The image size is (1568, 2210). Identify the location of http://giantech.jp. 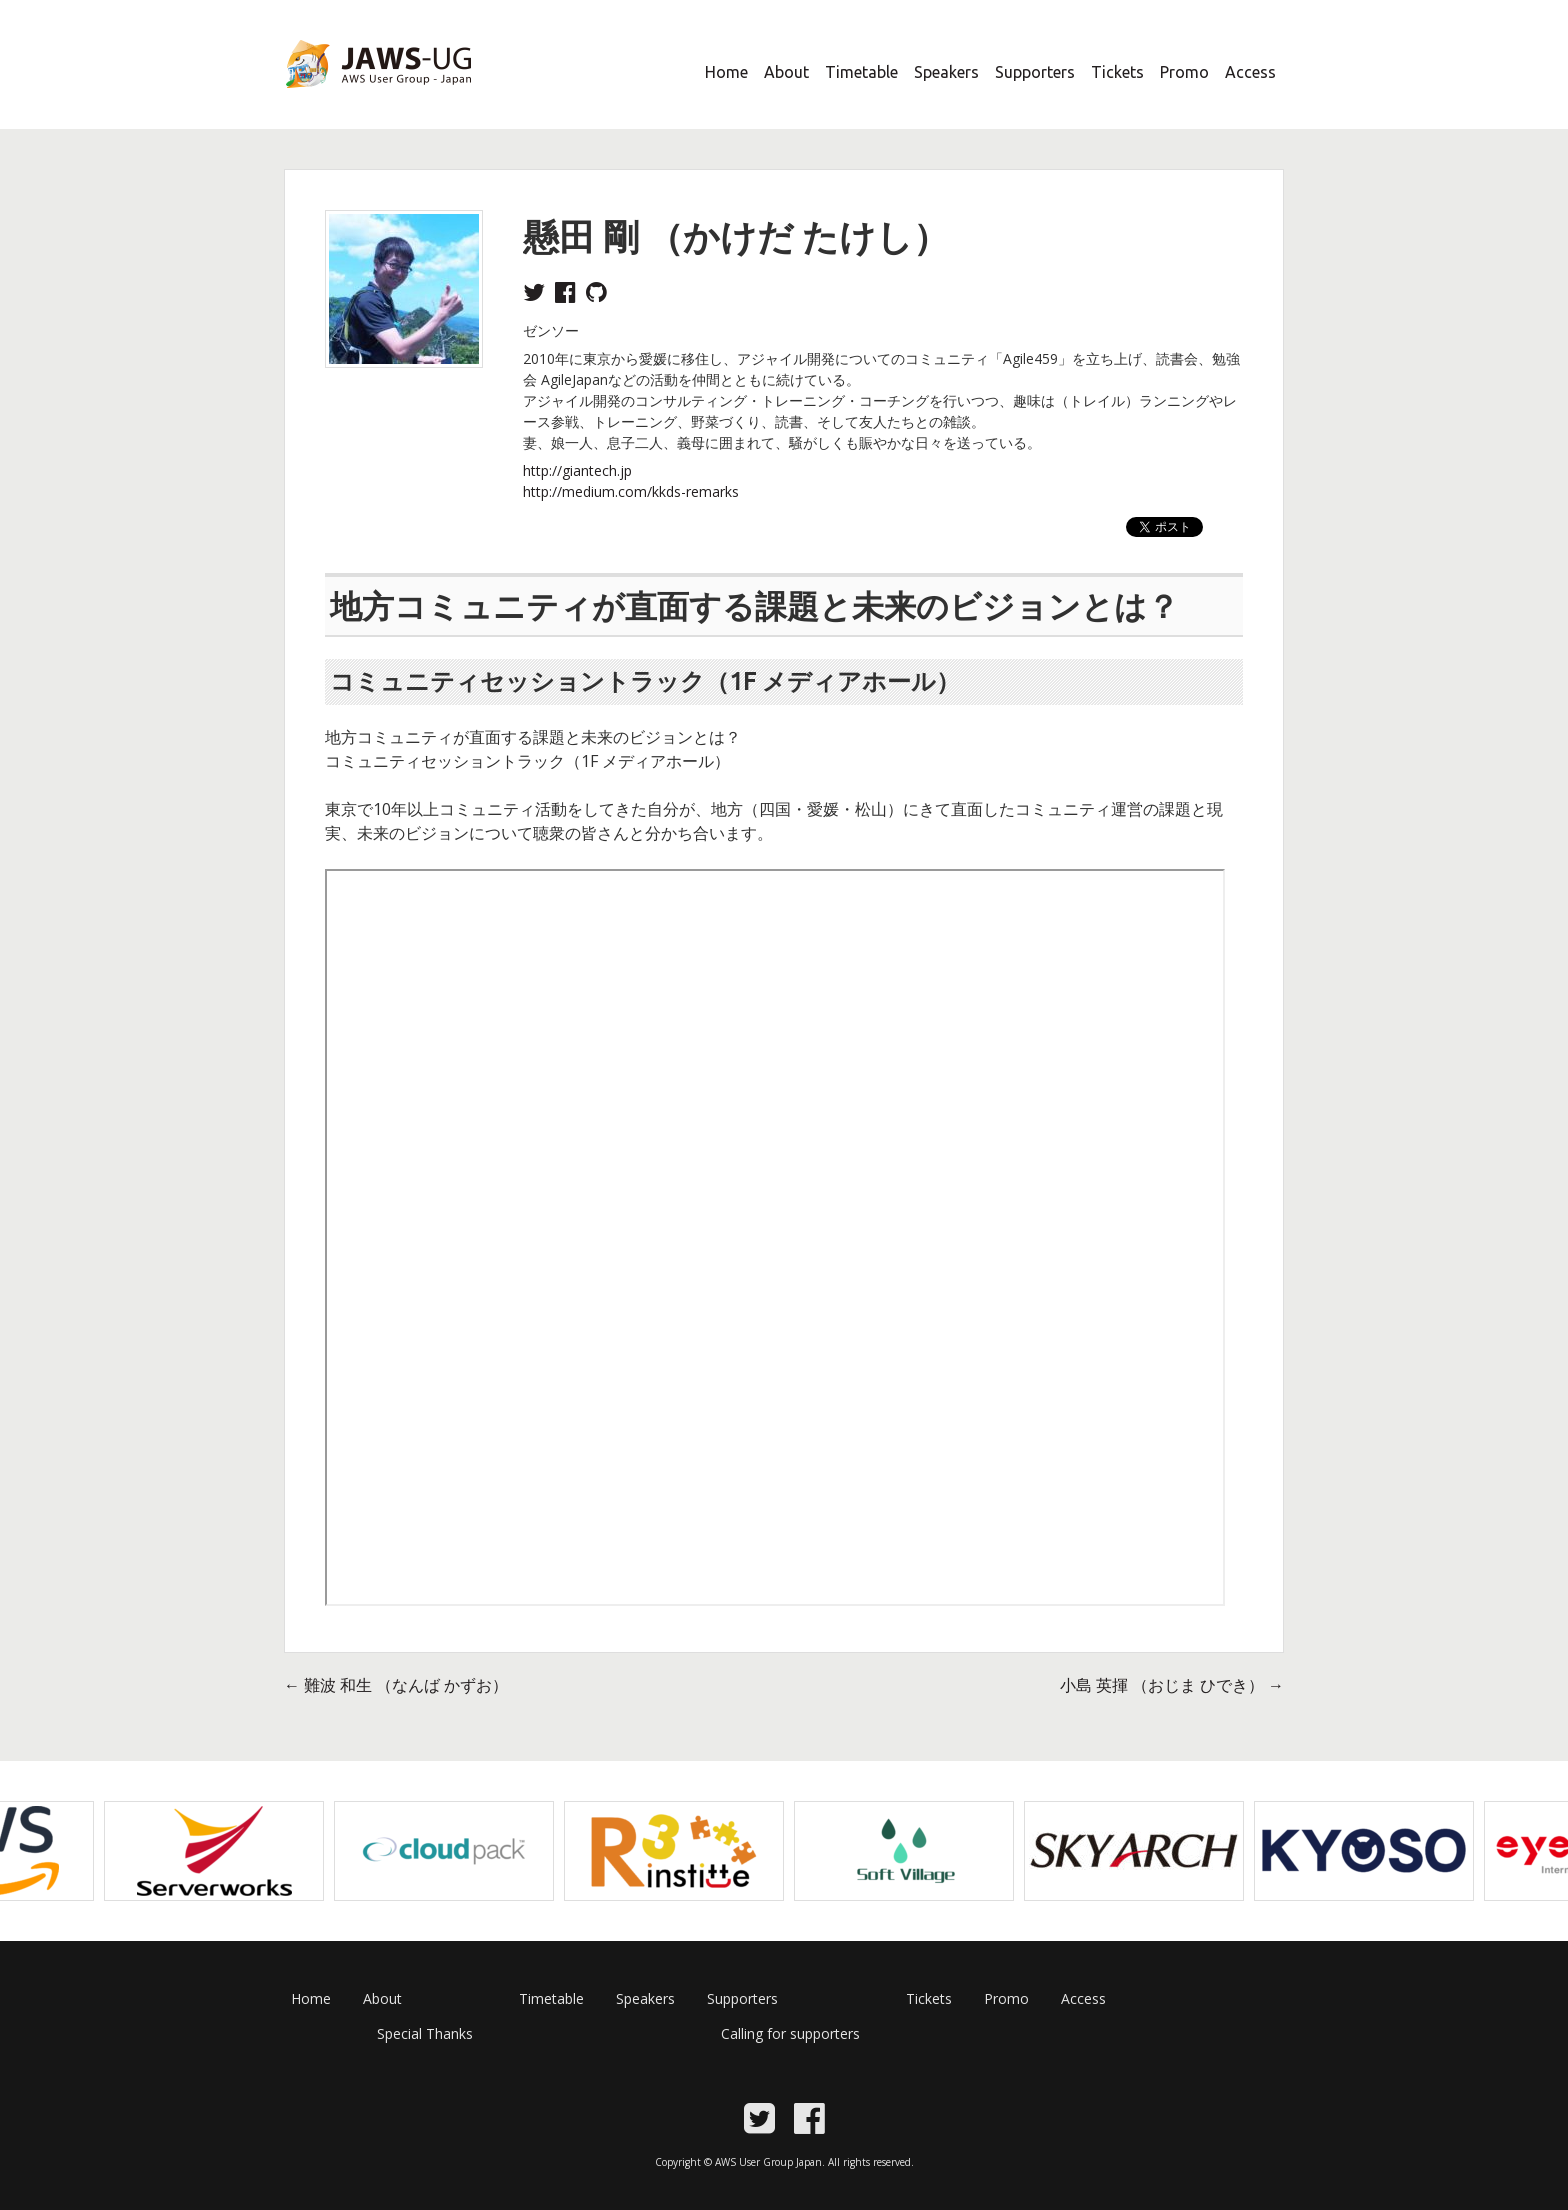
(577, 470).